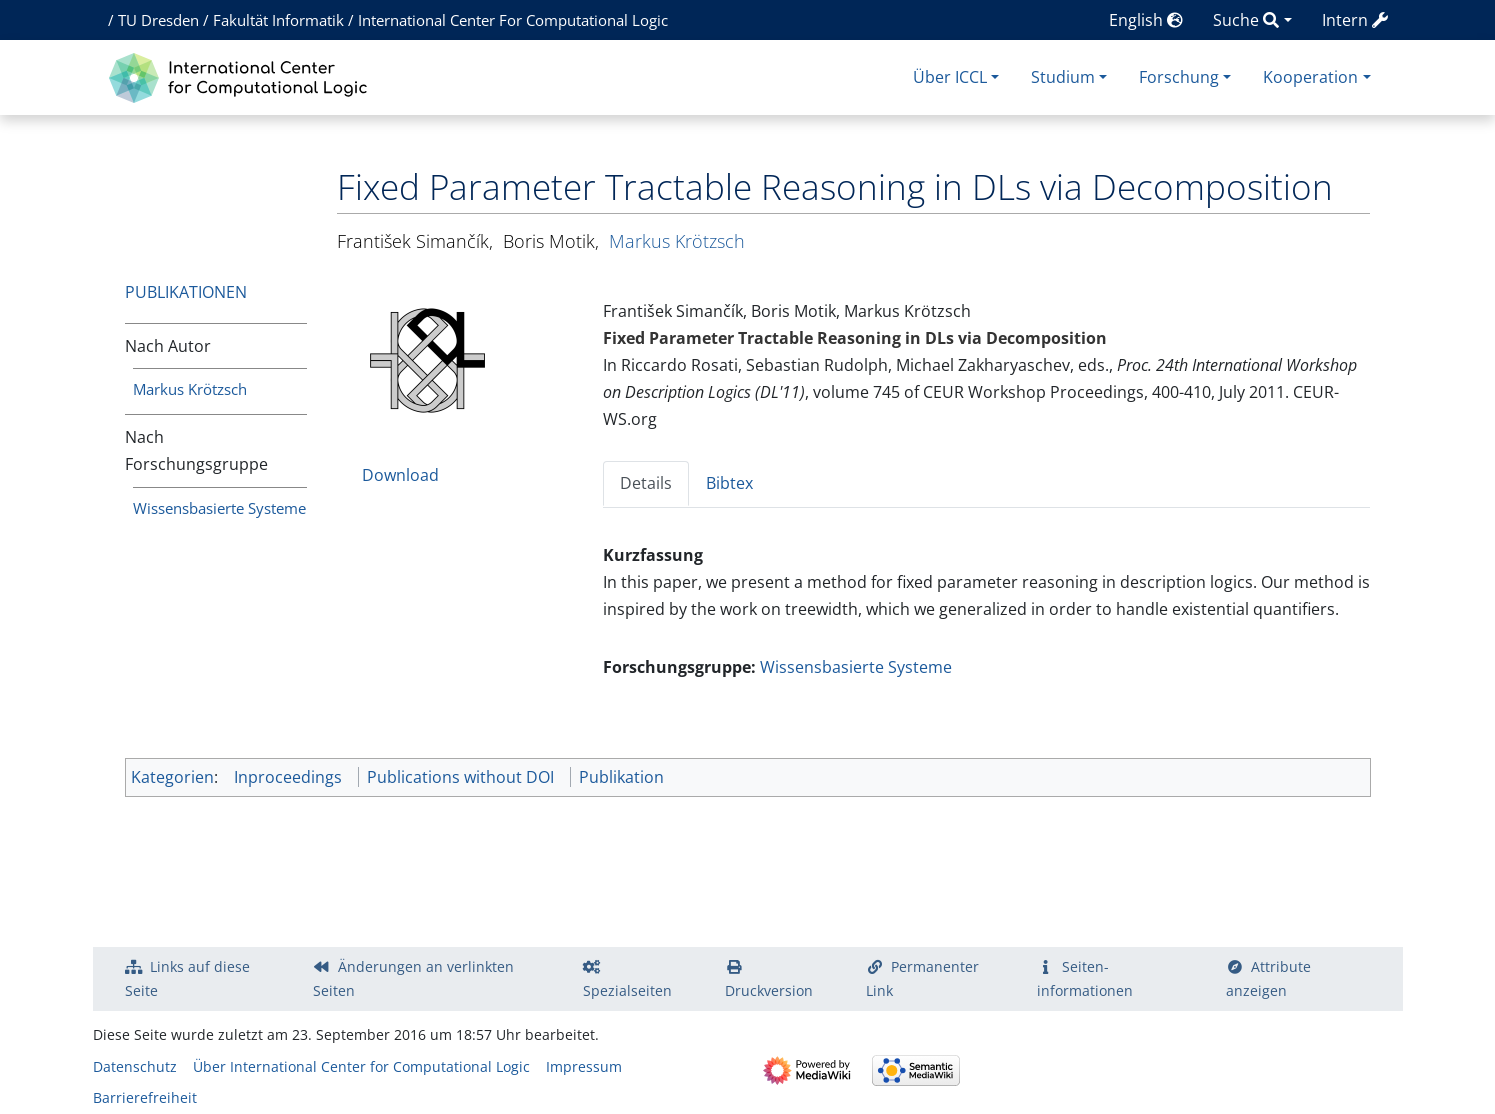 This screenshot has width=1495, height=1114. Describe the element at coordinates (400, 475) in the screenshot. I see `Download` at that location.